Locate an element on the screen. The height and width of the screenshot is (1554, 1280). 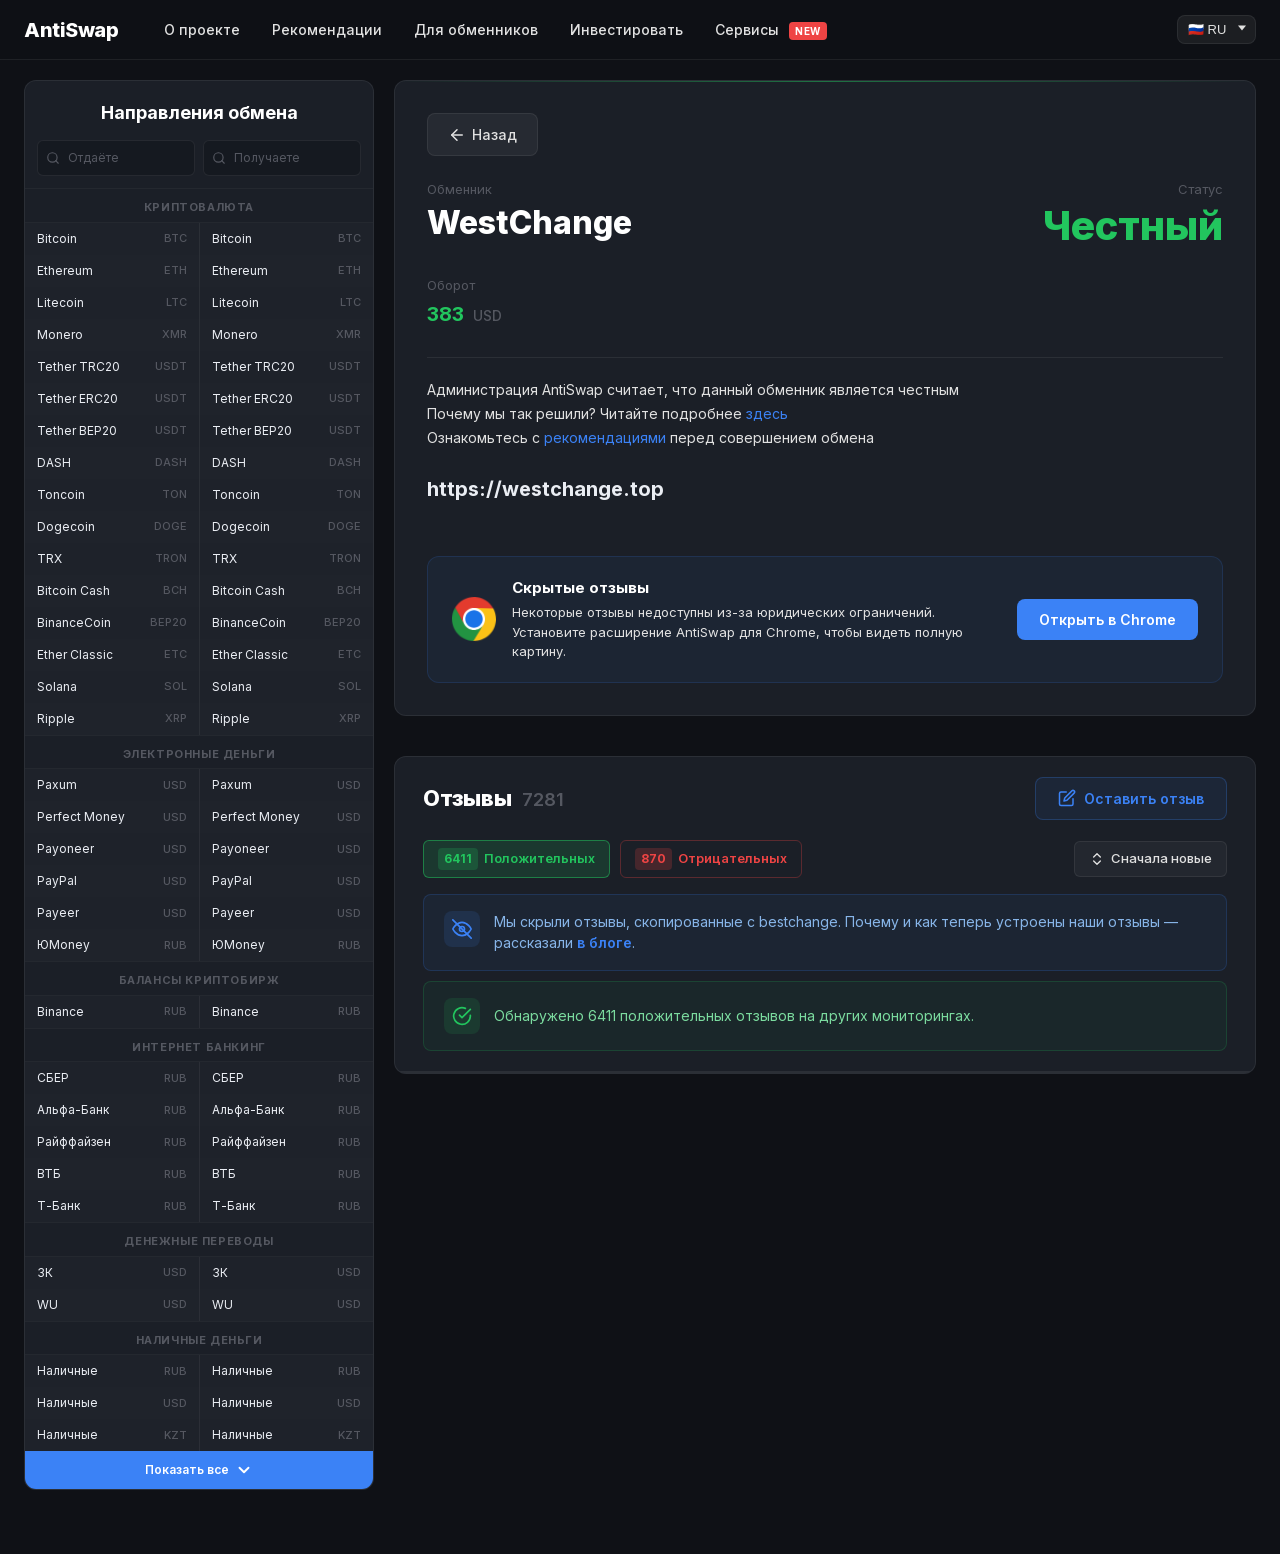
AntiSwap is located at coordinates (71, 30).